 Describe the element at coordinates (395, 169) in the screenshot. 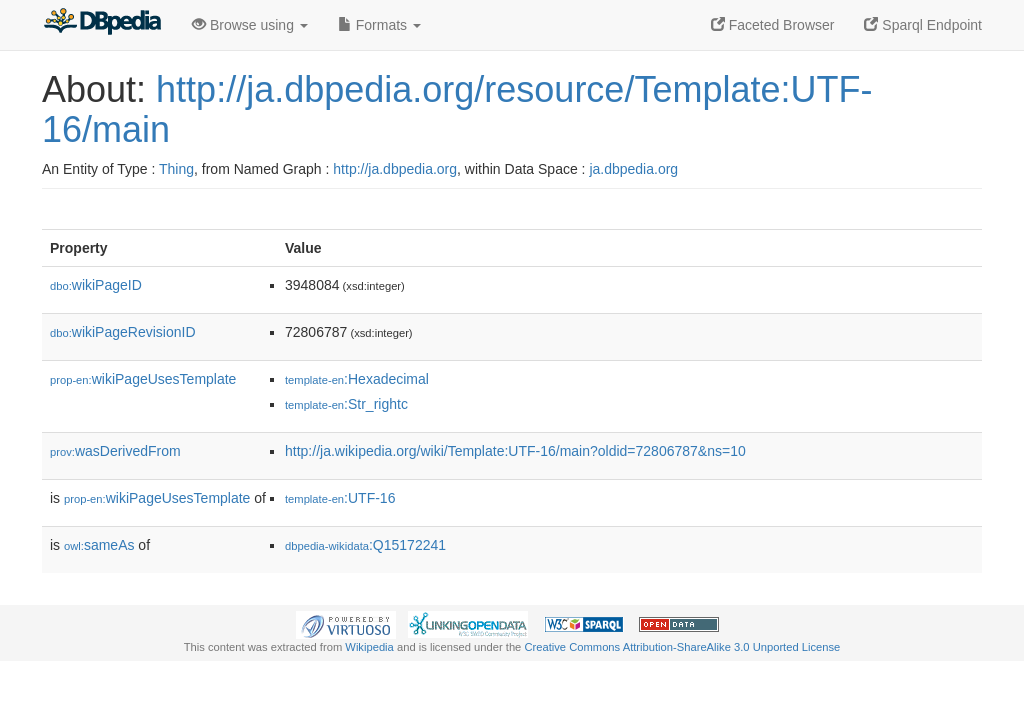

I see `http://ja.dbpedia.org` at that location.